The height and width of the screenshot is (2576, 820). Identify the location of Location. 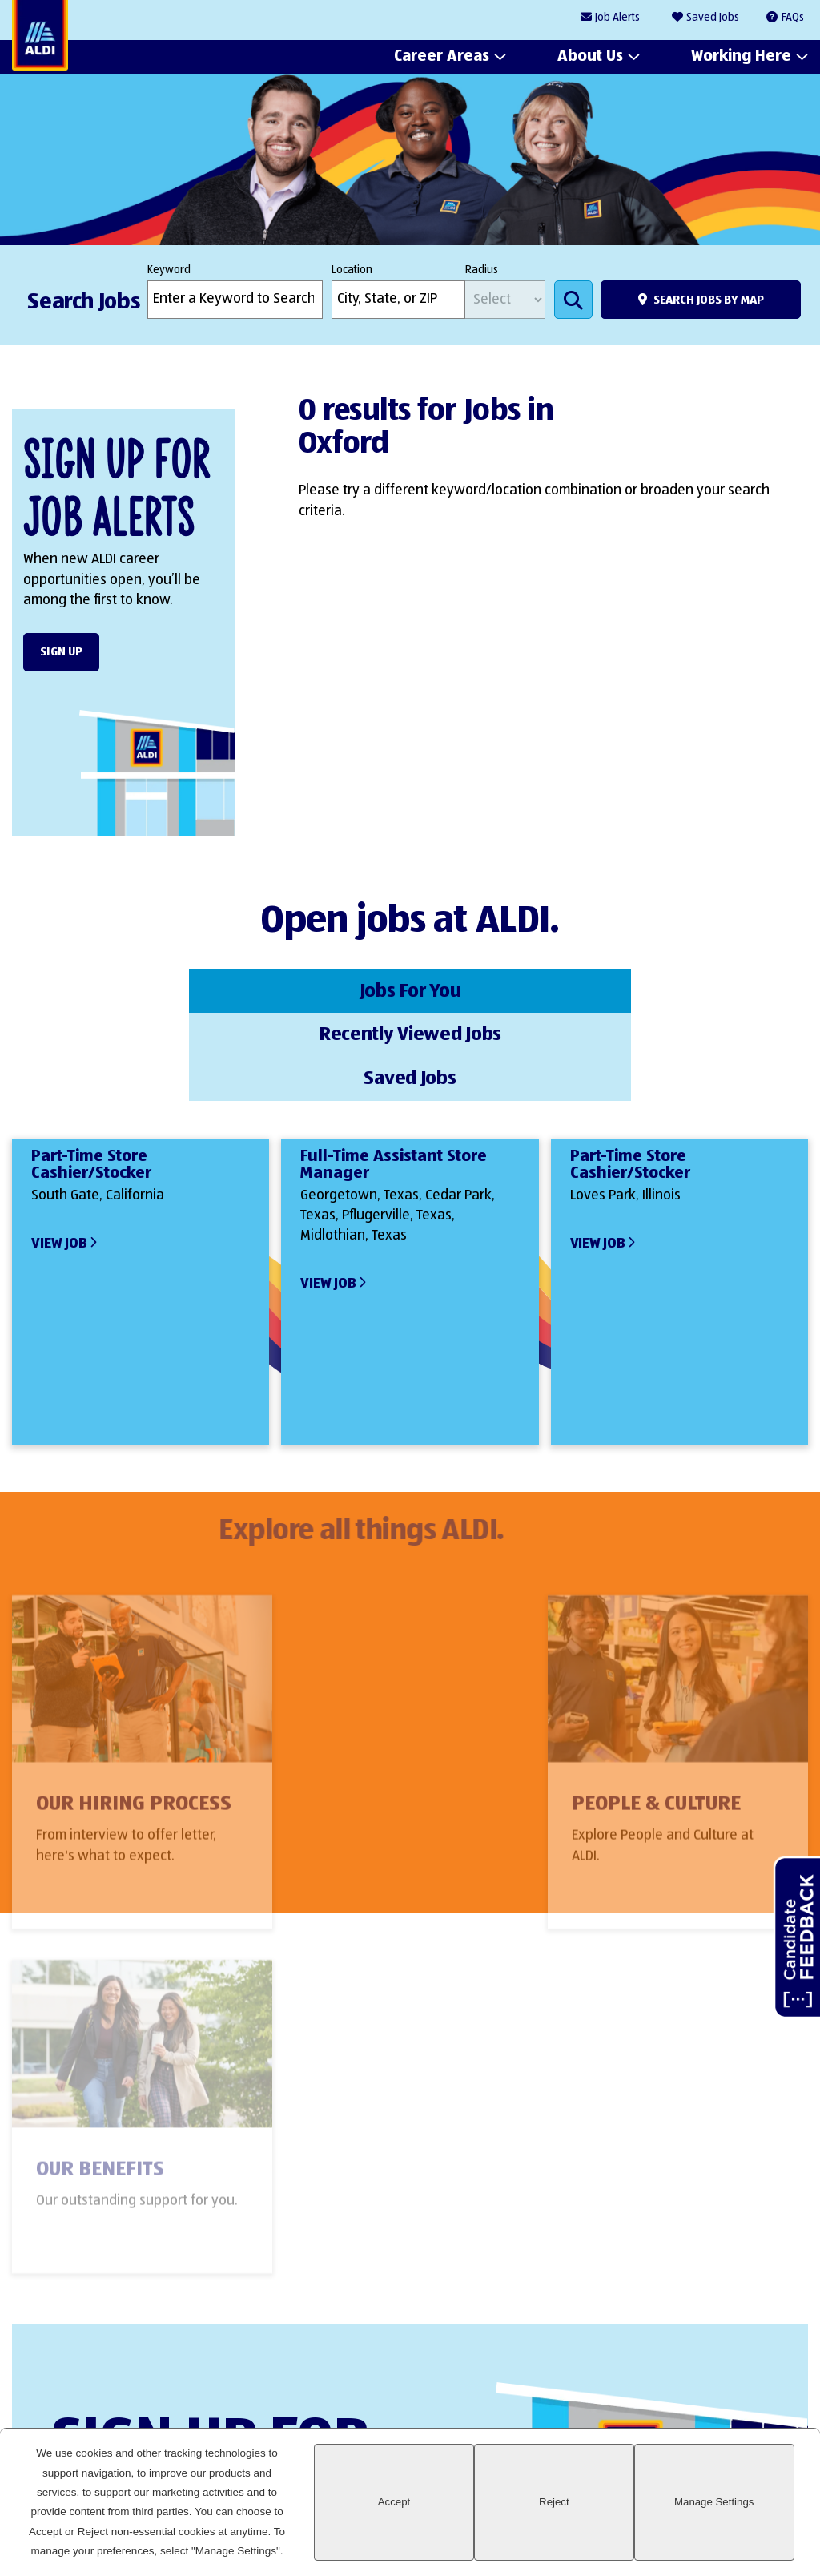
(352, 270).